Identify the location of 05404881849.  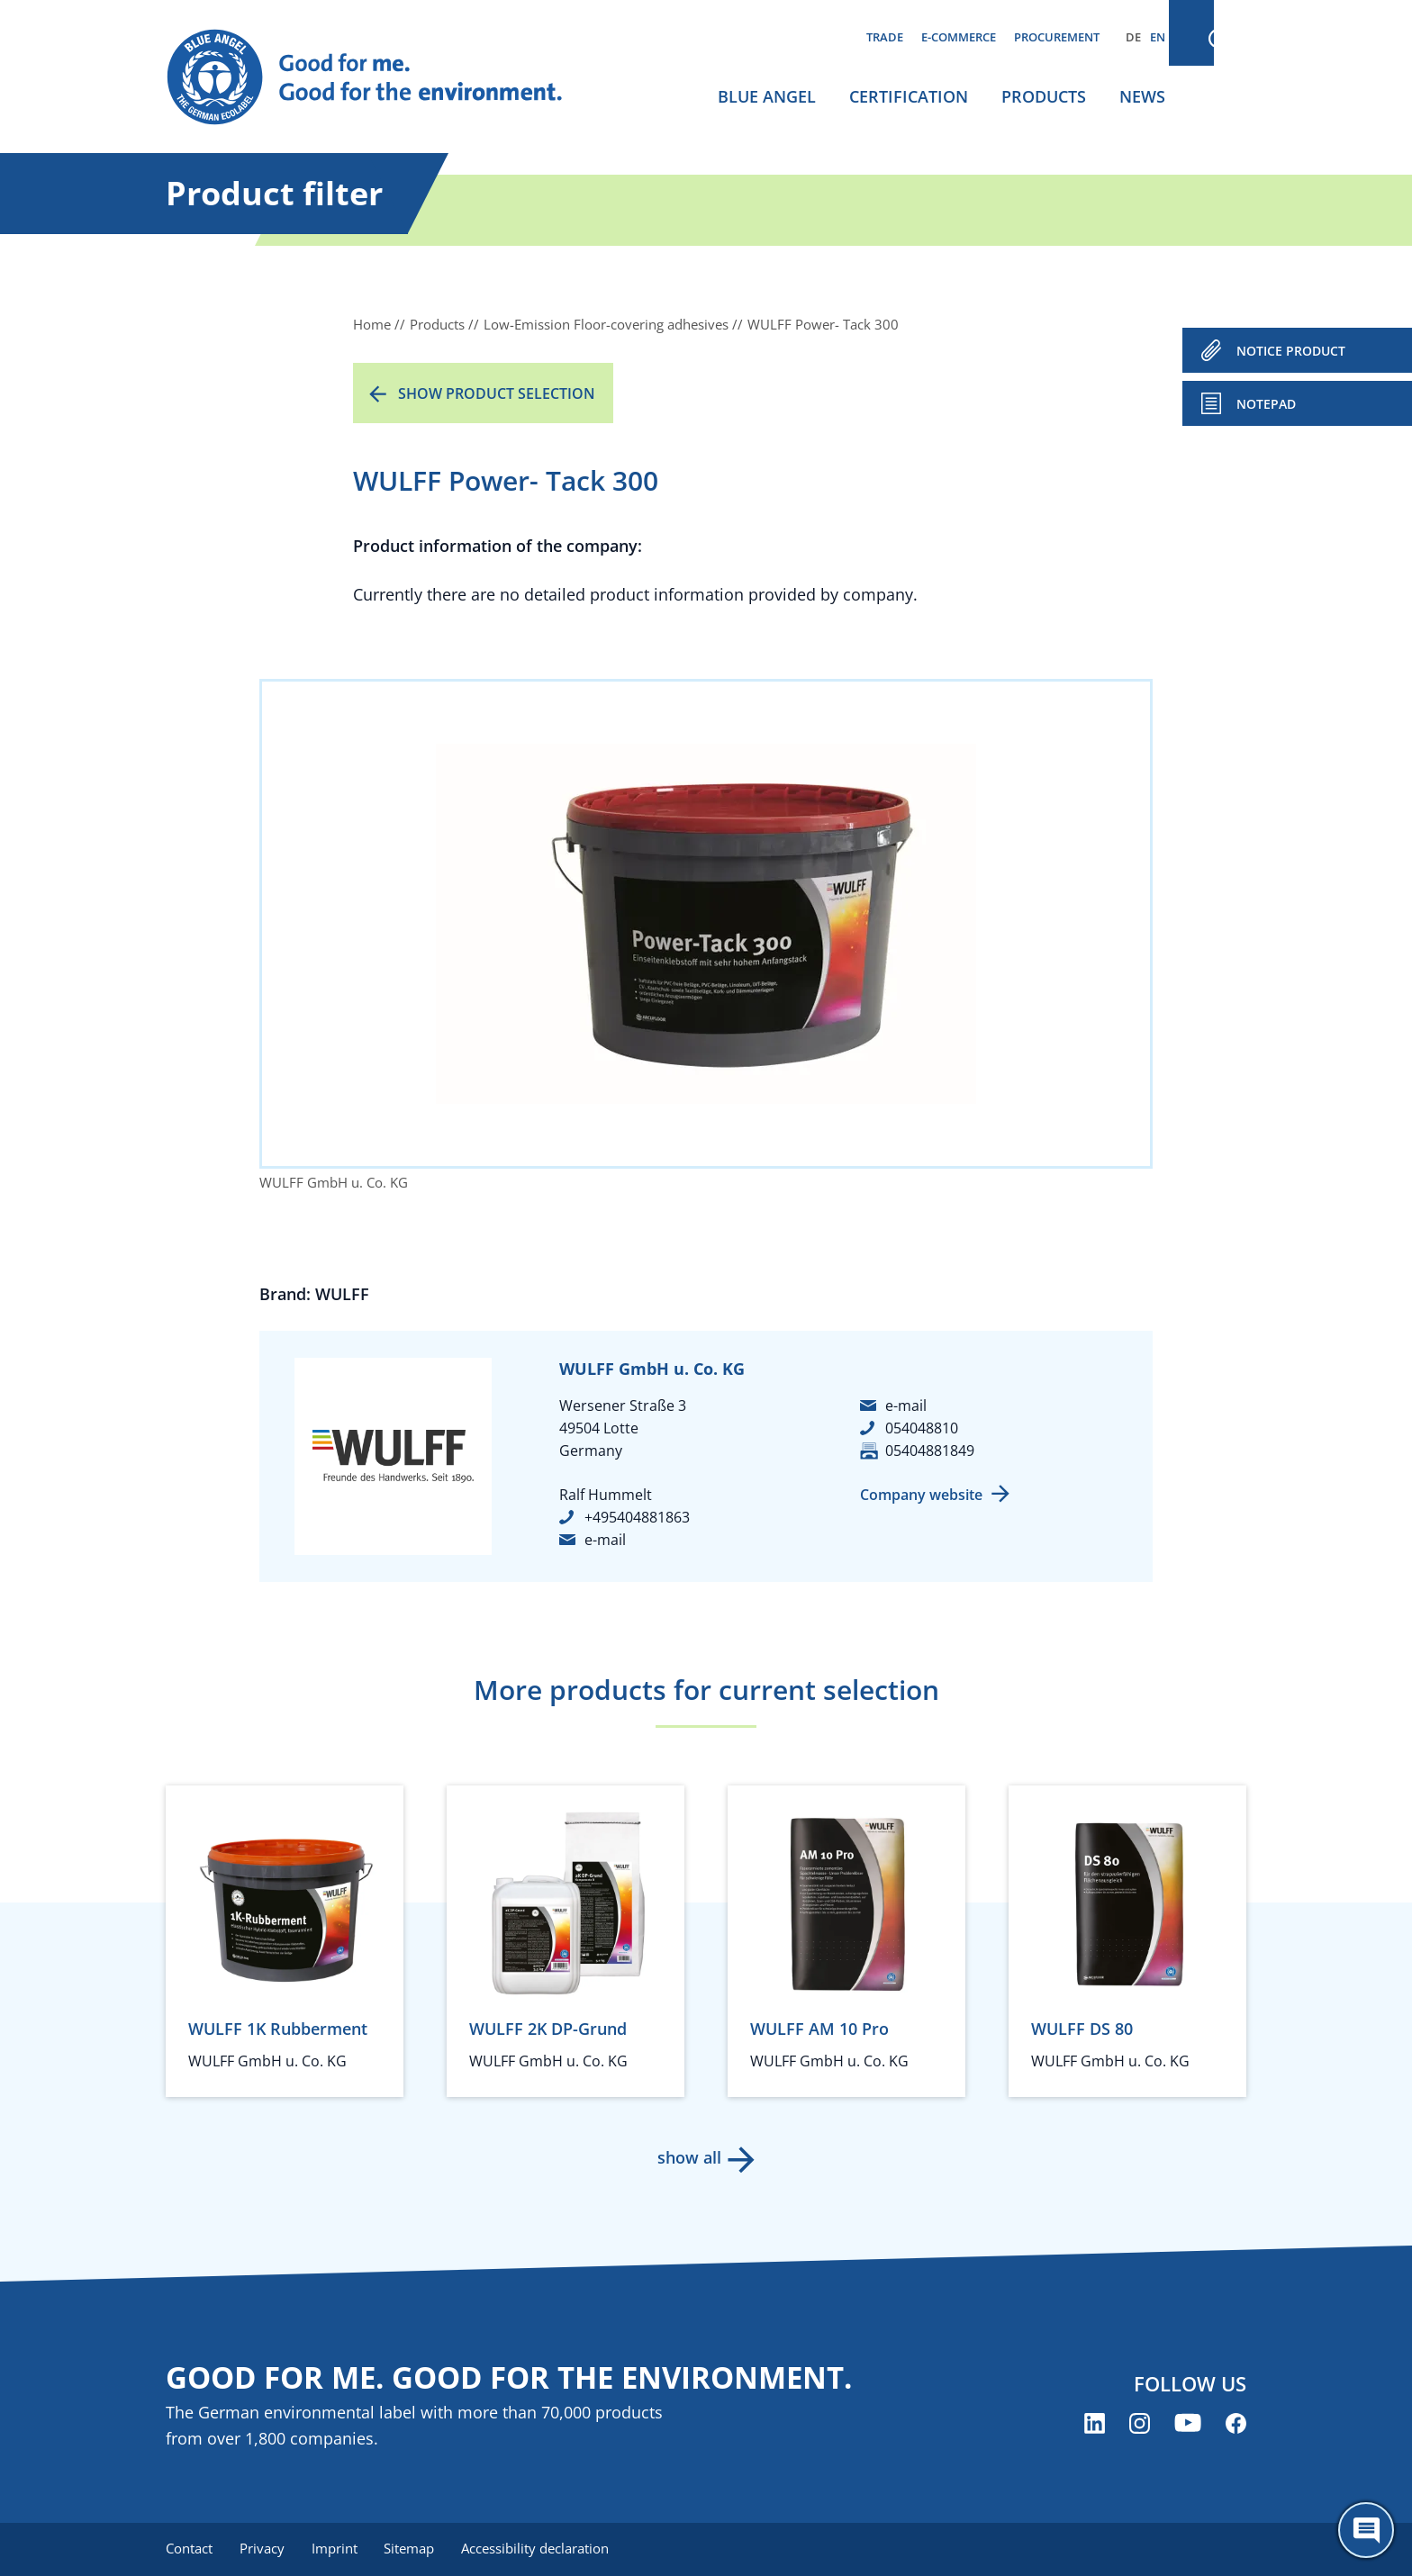
(929, 1450).